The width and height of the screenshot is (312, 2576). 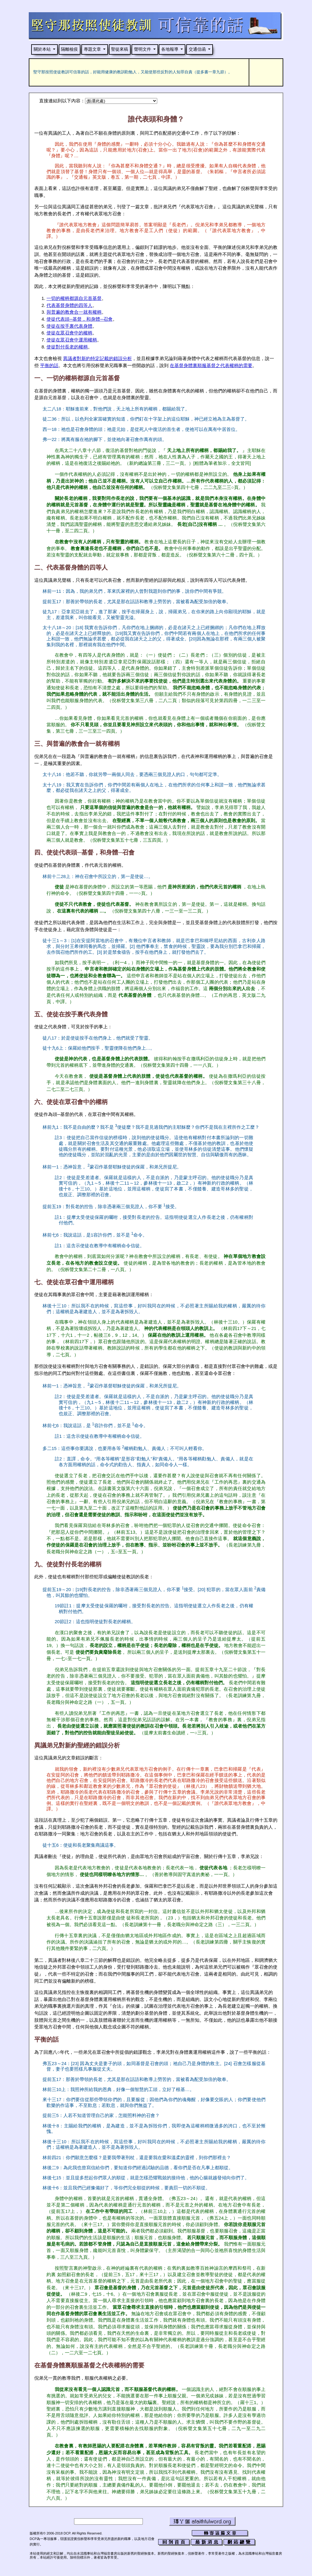 I want to click on 平衡的話, so click(x=49, y=365).